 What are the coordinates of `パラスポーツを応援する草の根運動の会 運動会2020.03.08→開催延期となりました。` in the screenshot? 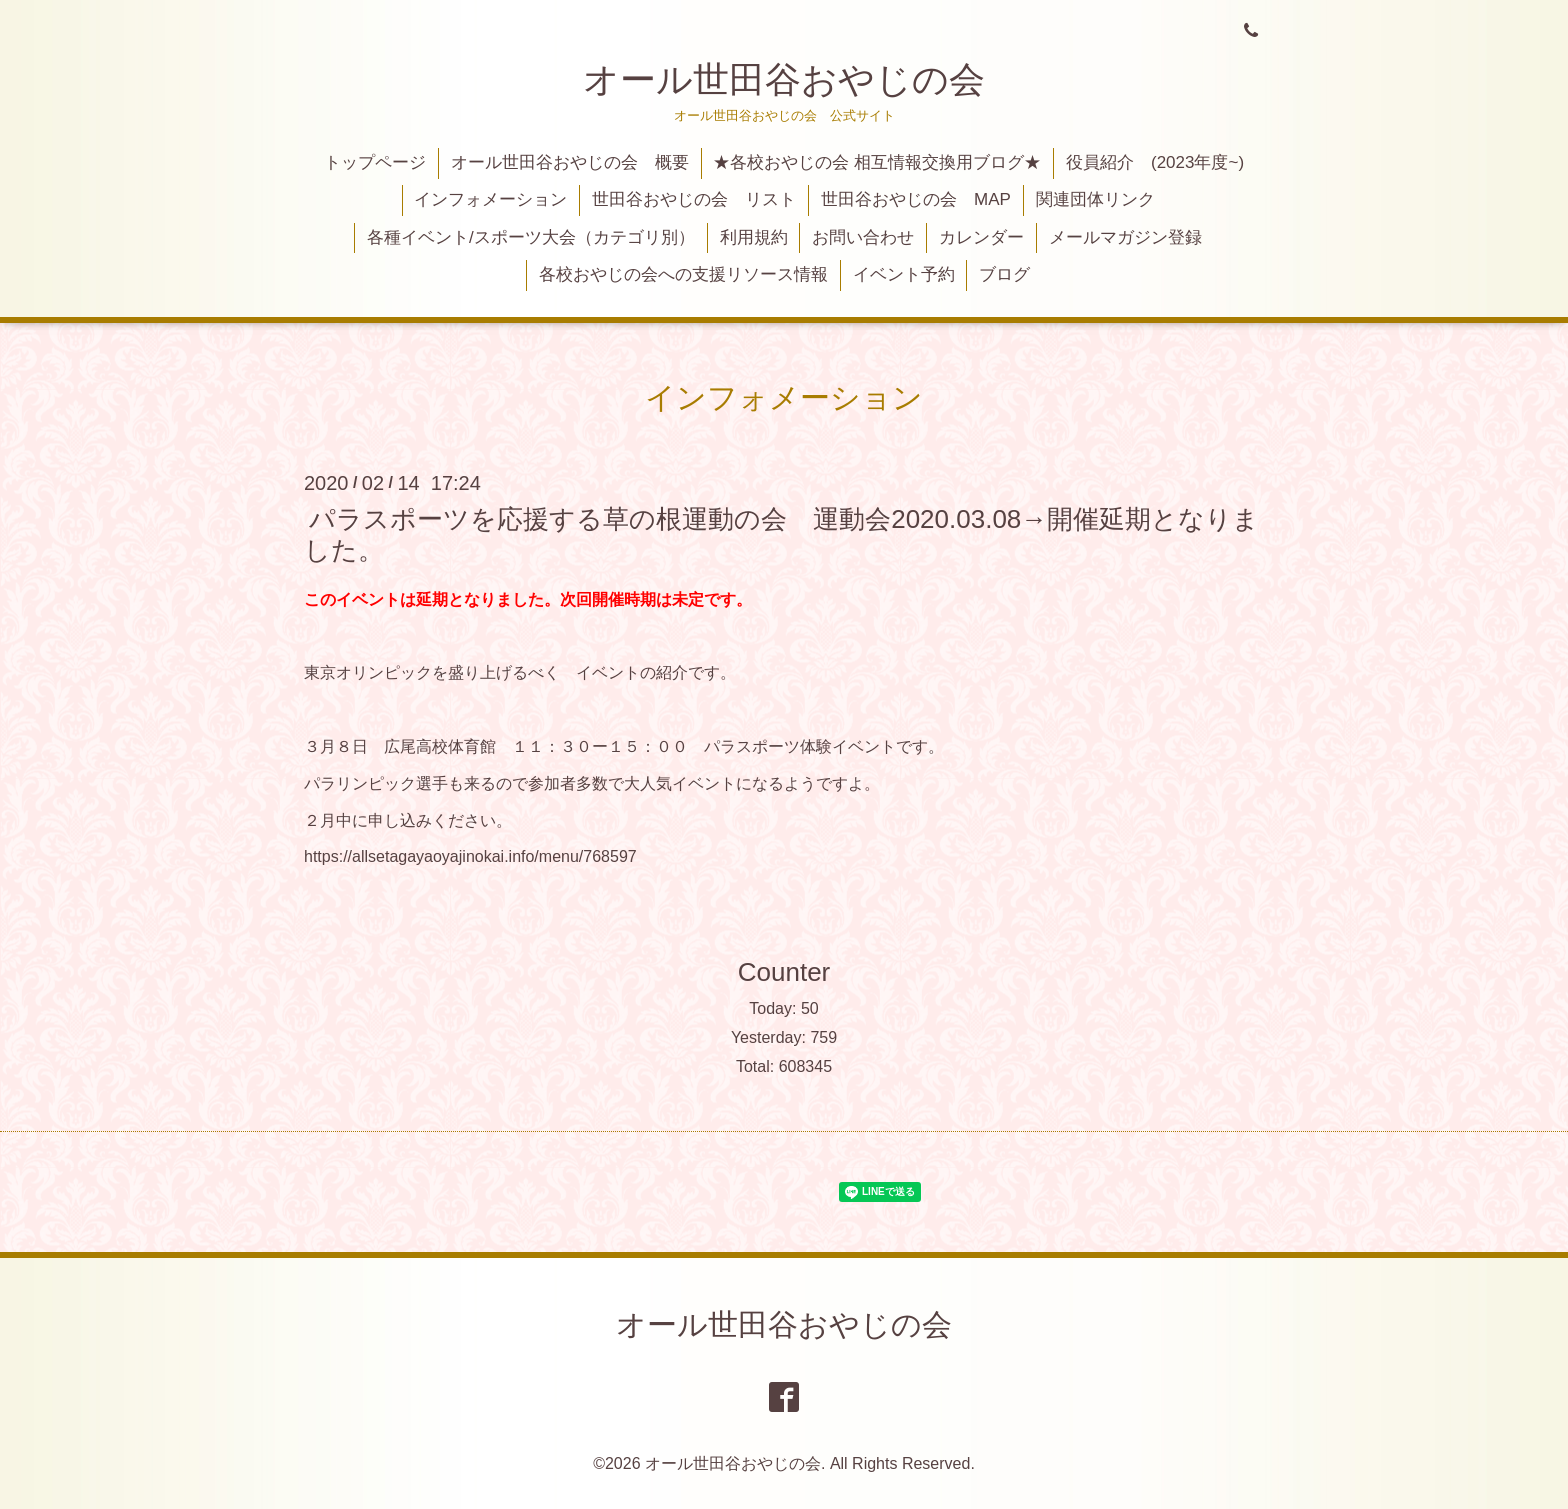 It's located at (781, 533).